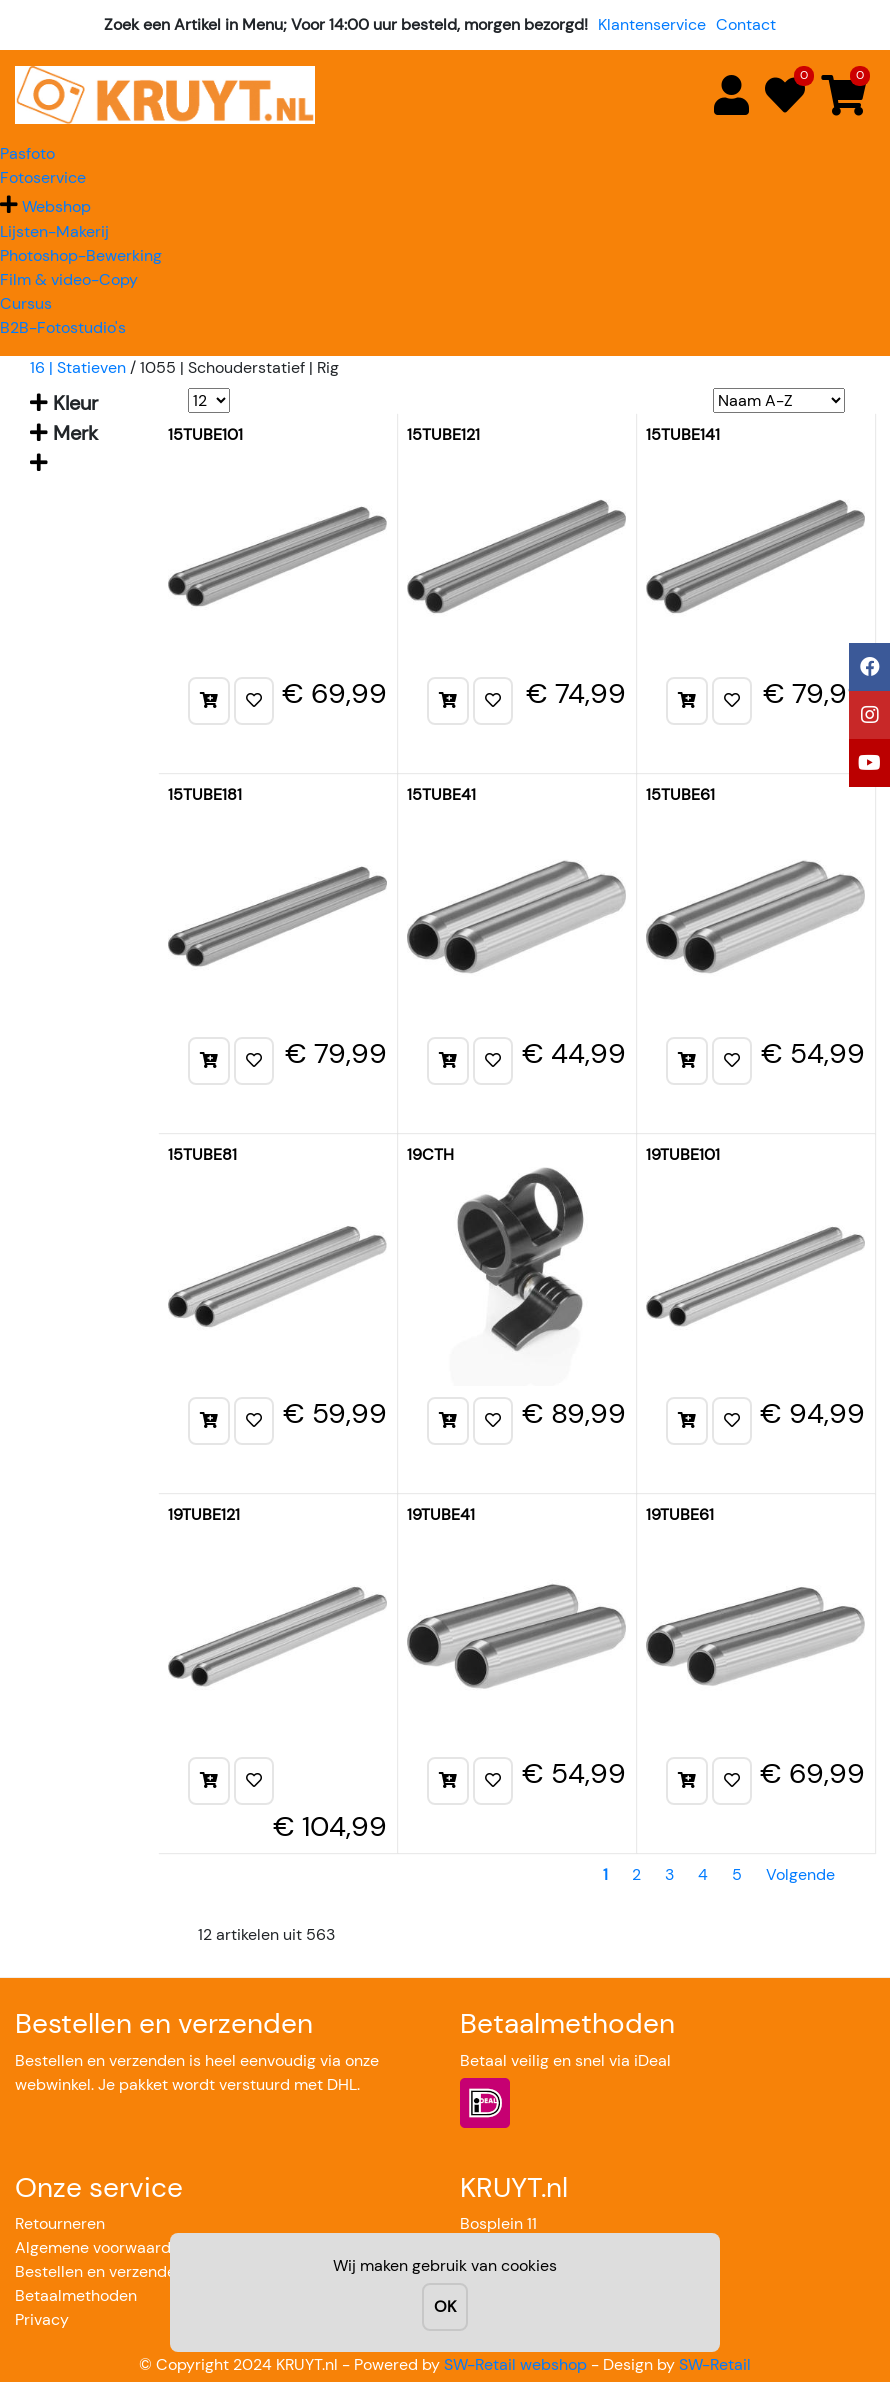 The width and height of the screenshot is (890, 2382). I want to click on 16 | Statieven, so click(78, 367).